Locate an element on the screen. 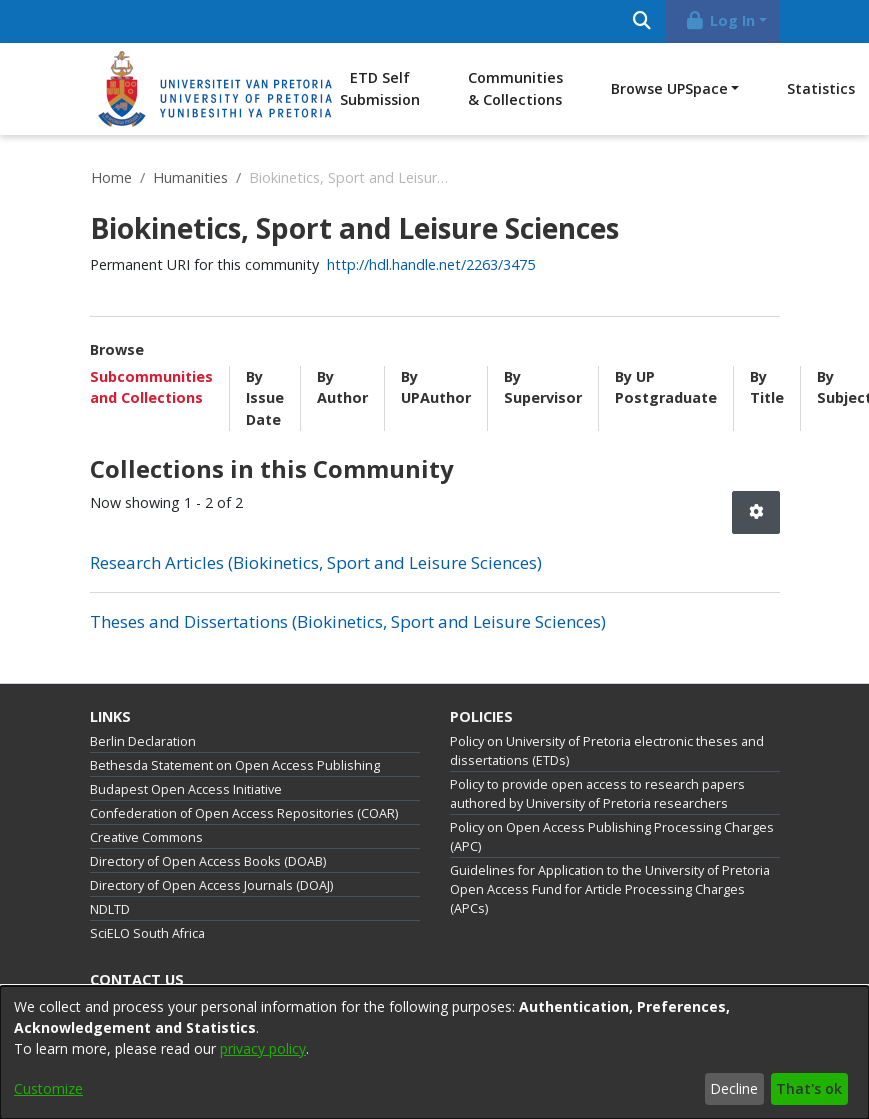  [dialog] is located at coordinates (434, 1052).